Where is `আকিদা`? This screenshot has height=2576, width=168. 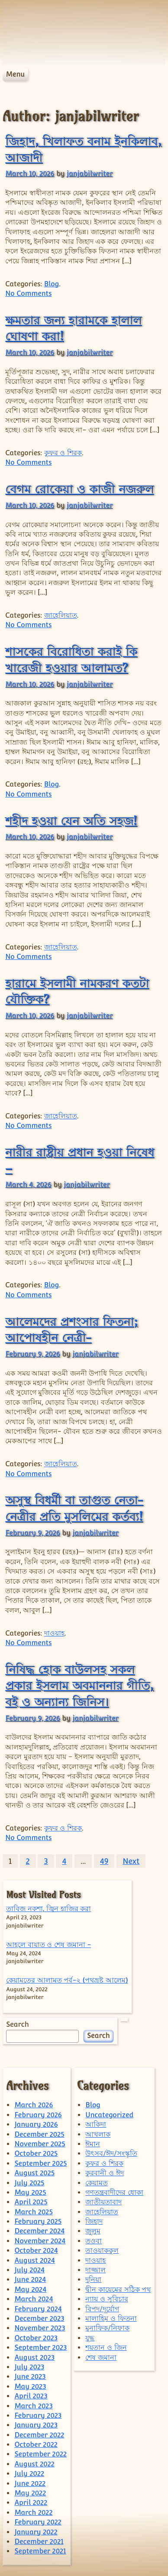 আকিদা is located at coordinates (95, 2124).